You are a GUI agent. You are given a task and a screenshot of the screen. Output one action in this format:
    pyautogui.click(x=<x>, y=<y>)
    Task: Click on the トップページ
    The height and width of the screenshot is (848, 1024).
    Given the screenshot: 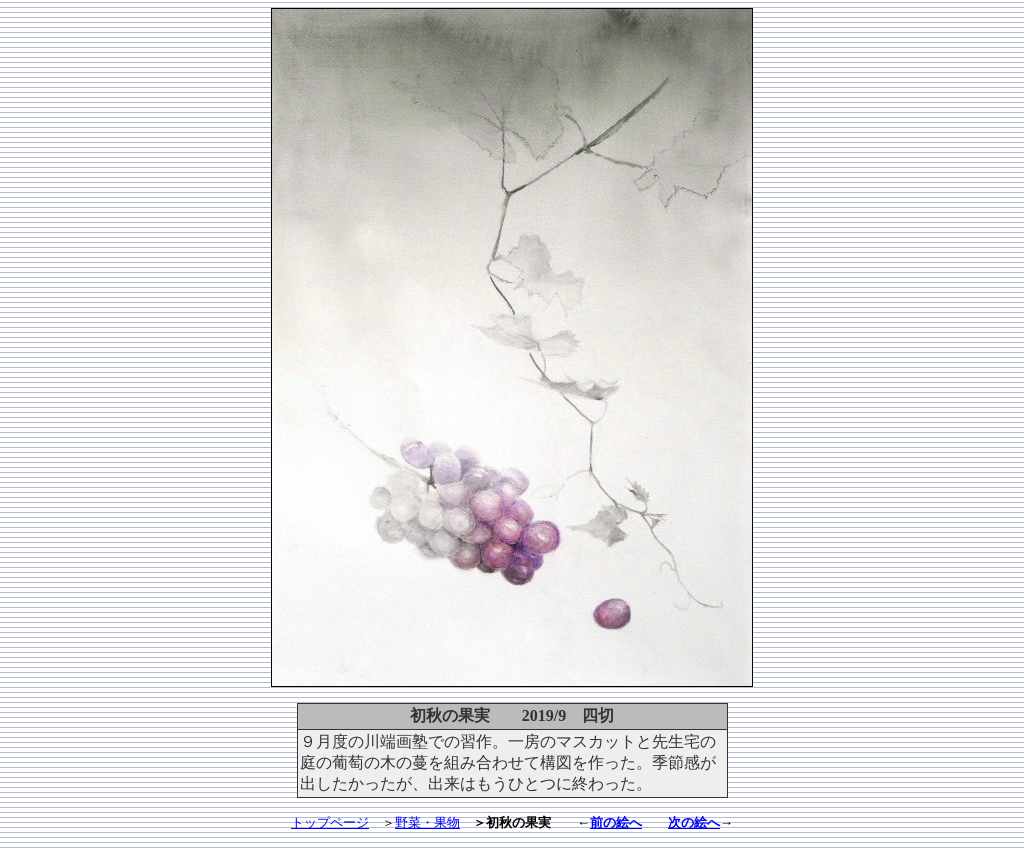 What is the action you would take?
    pyautogui.click(x=330, y=822)
    